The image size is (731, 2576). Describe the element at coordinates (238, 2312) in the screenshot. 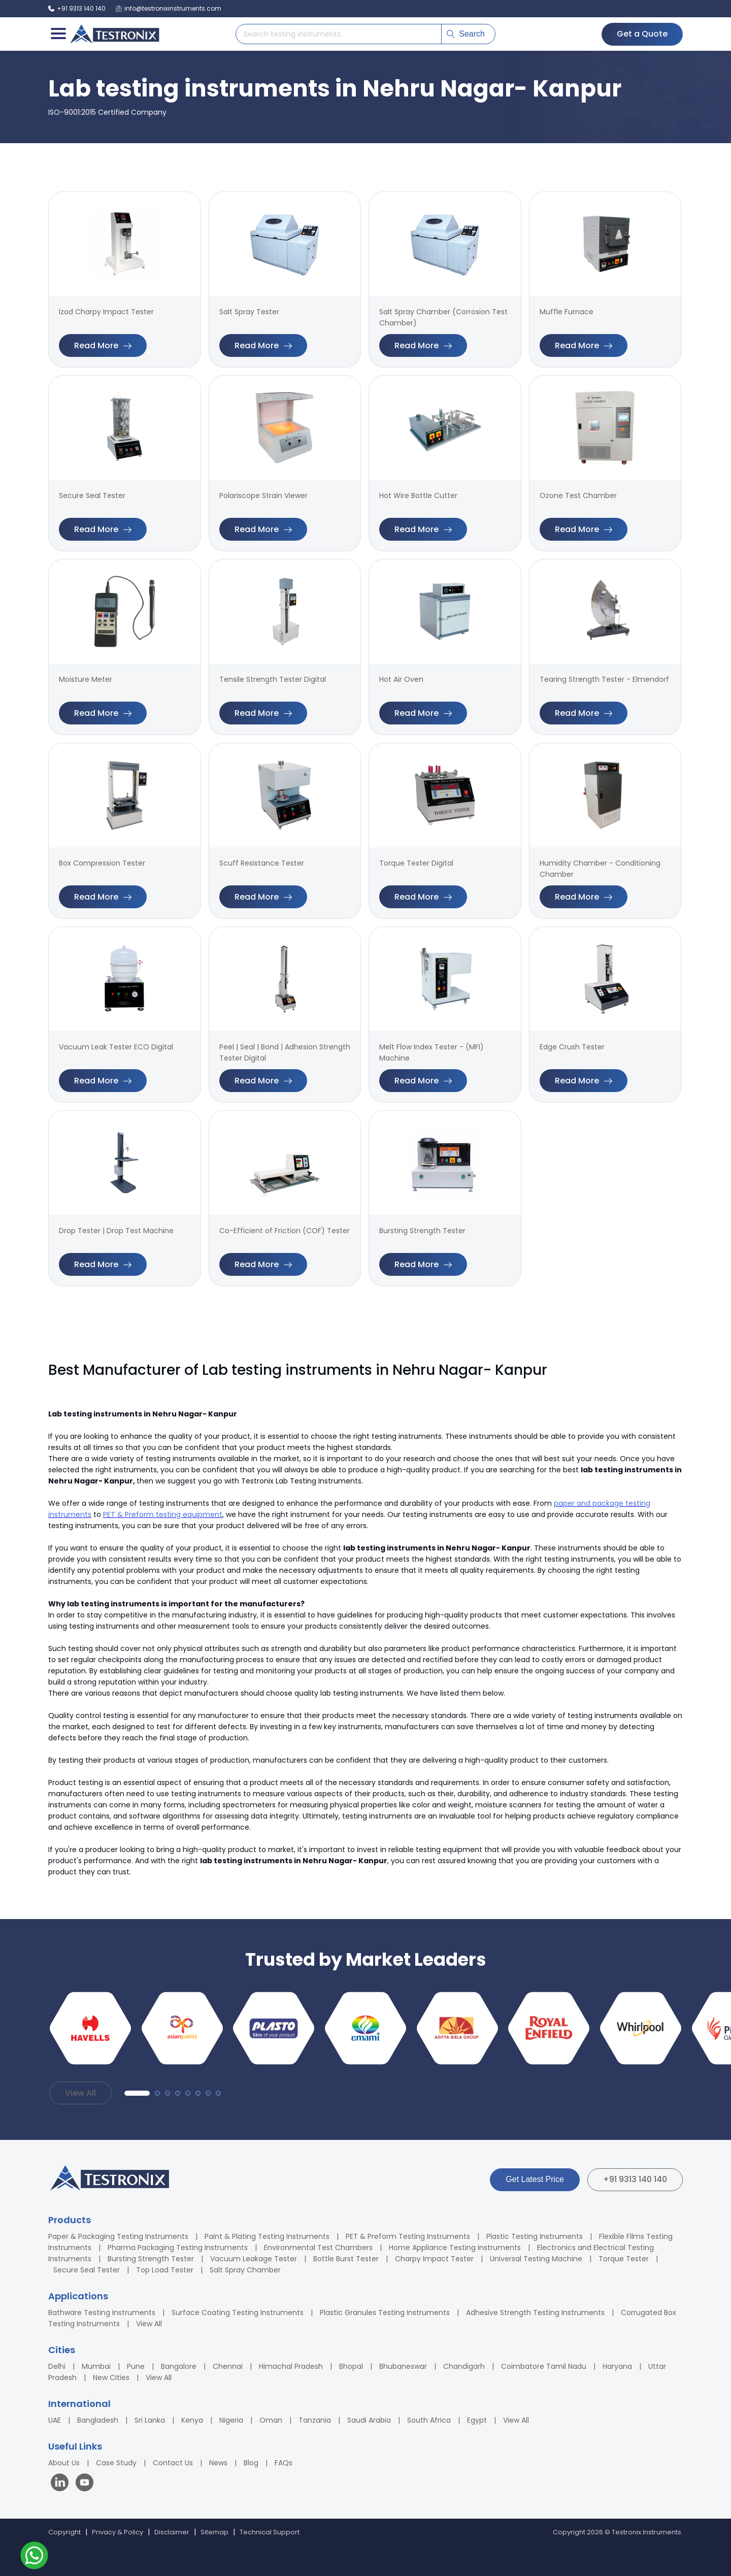

I see `Surface Coating Testing Instruments` at that location.